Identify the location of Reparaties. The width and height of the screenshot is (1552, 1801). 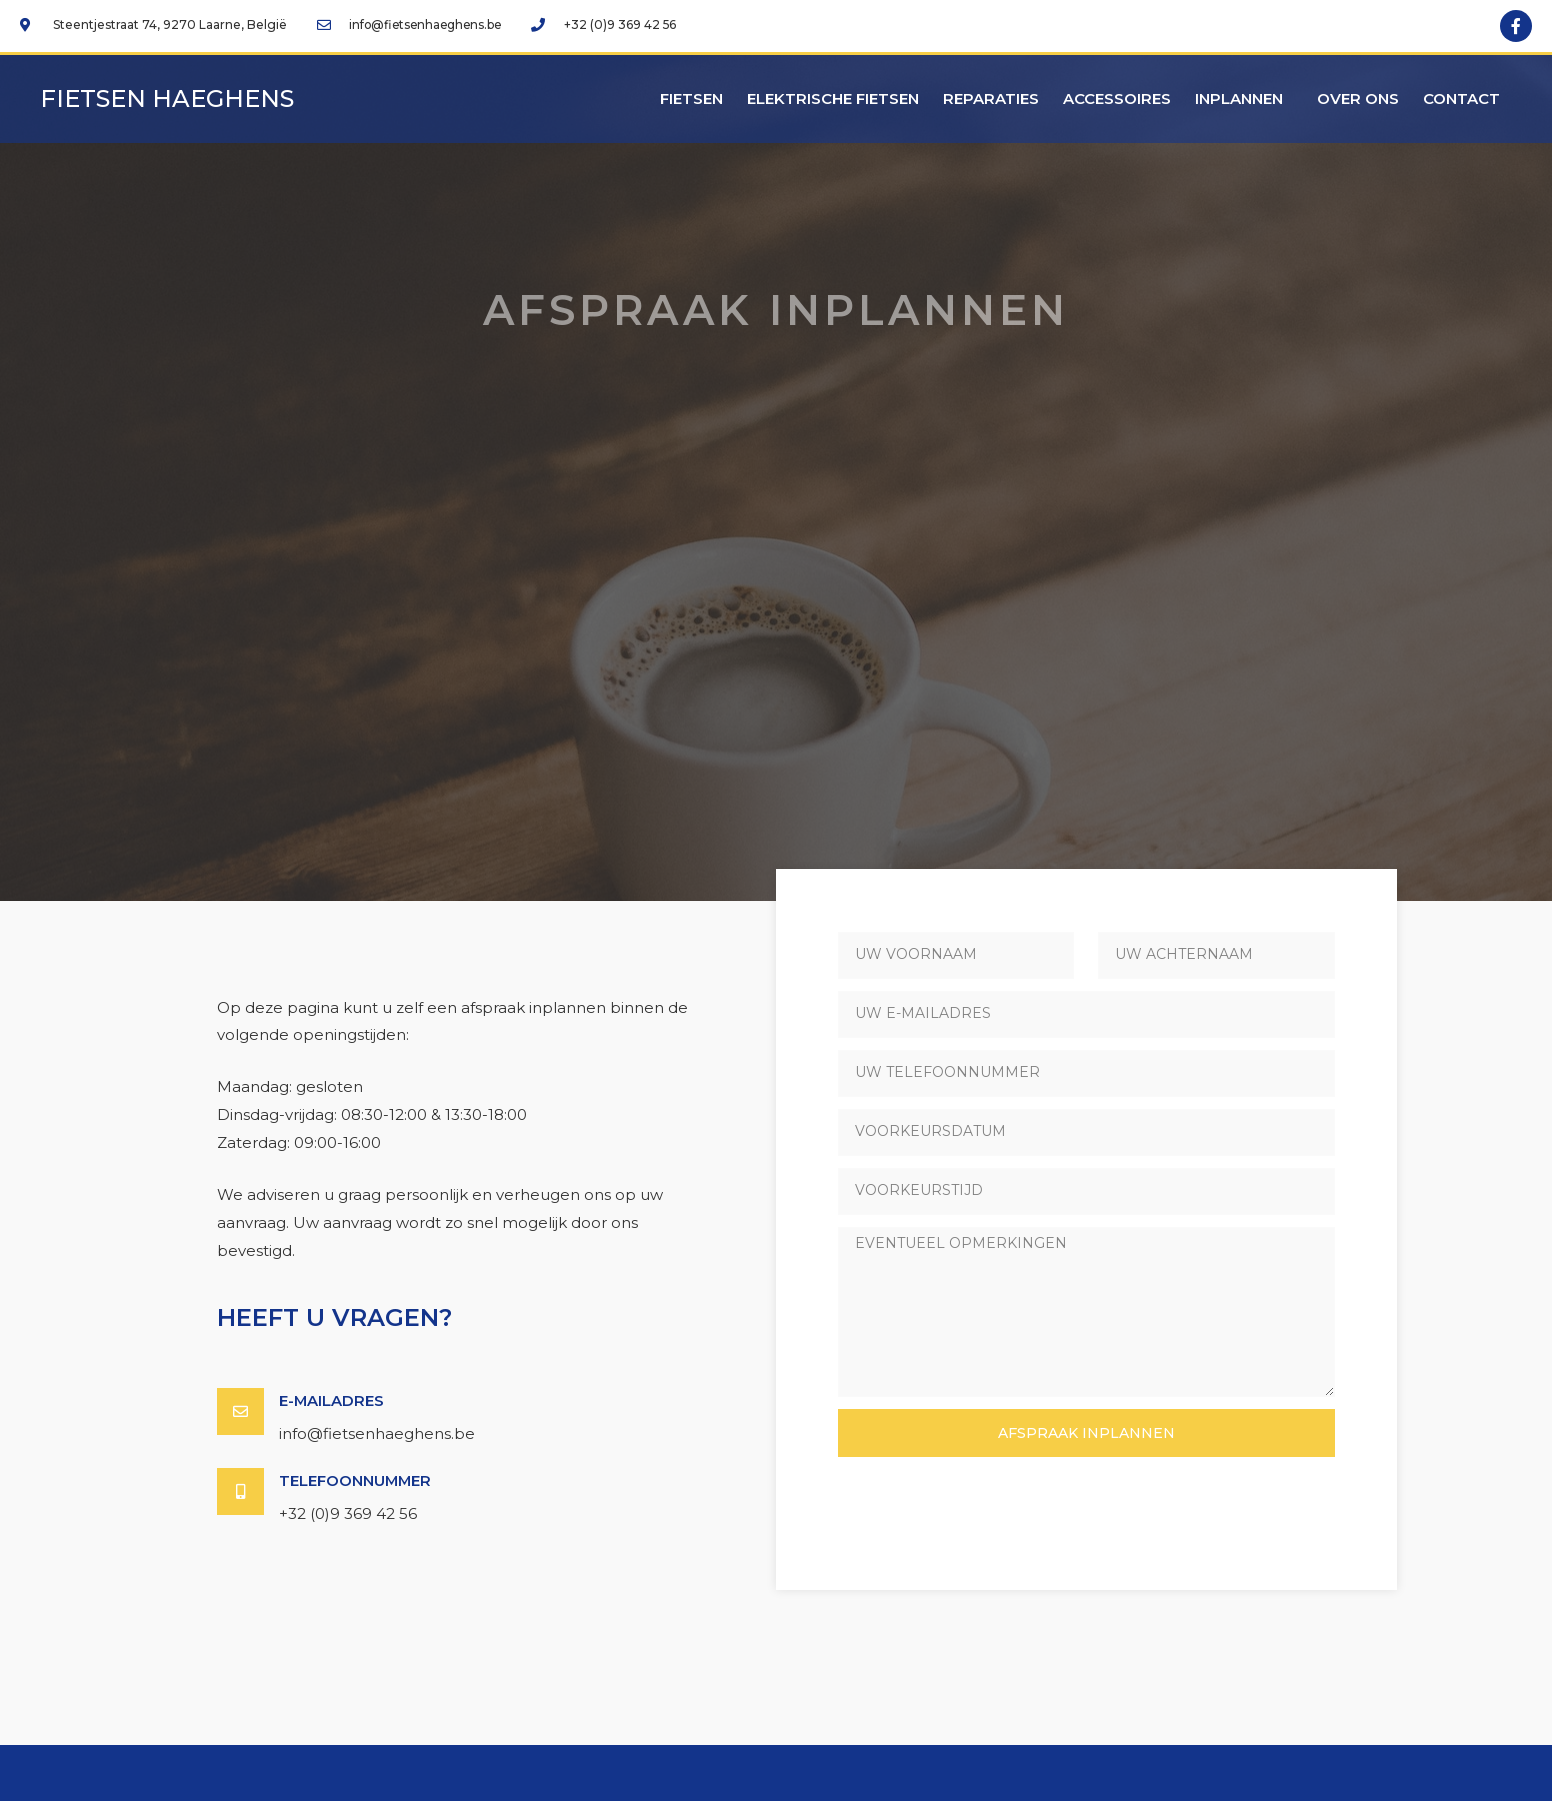
(991, 98).